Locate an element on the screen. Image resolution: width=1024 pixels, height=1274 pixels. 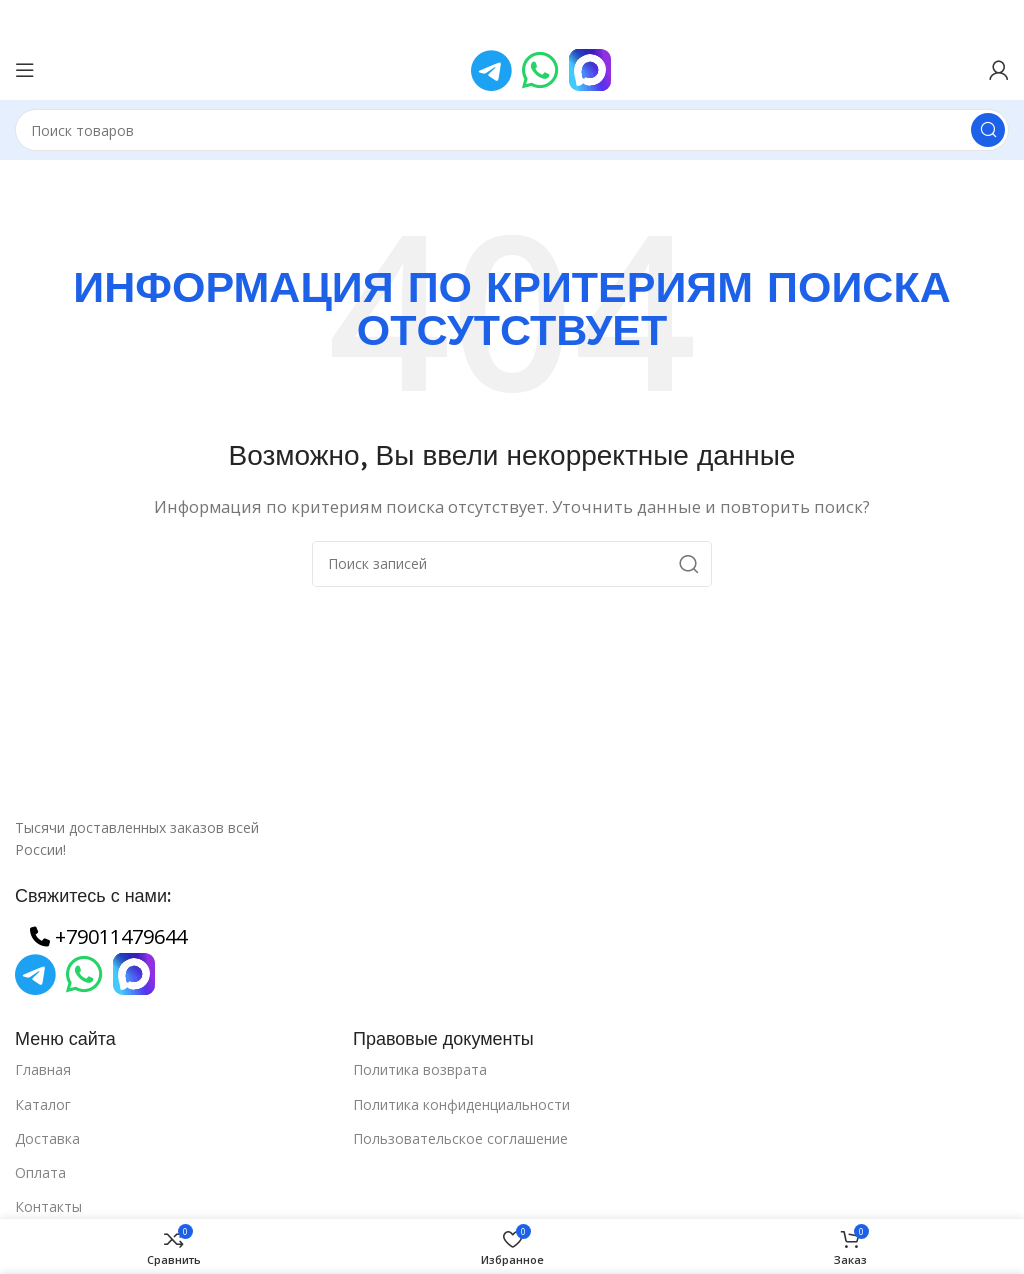
Политика возврата is located at coordinates (420, 1069).